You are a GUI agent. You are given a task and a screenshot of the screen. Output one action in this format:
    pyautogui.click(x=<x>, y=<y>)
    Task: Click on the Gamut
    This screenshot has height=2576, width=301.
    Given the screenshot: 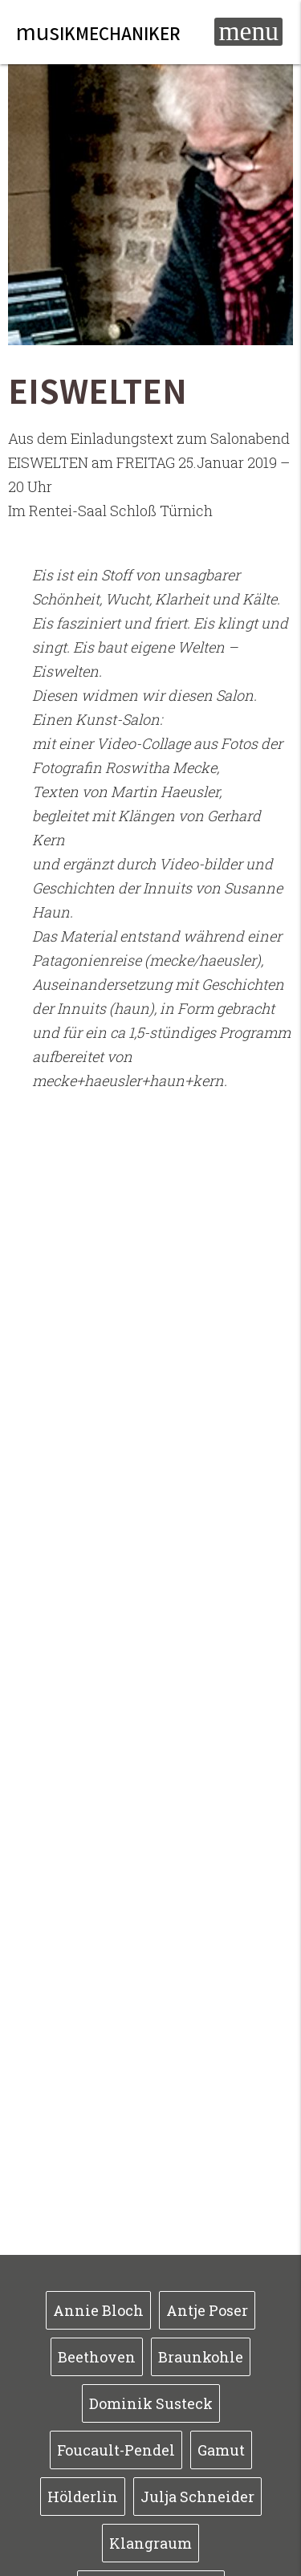 What is the action you would take?
    pyautogui.click(x=221, y=2450)
    